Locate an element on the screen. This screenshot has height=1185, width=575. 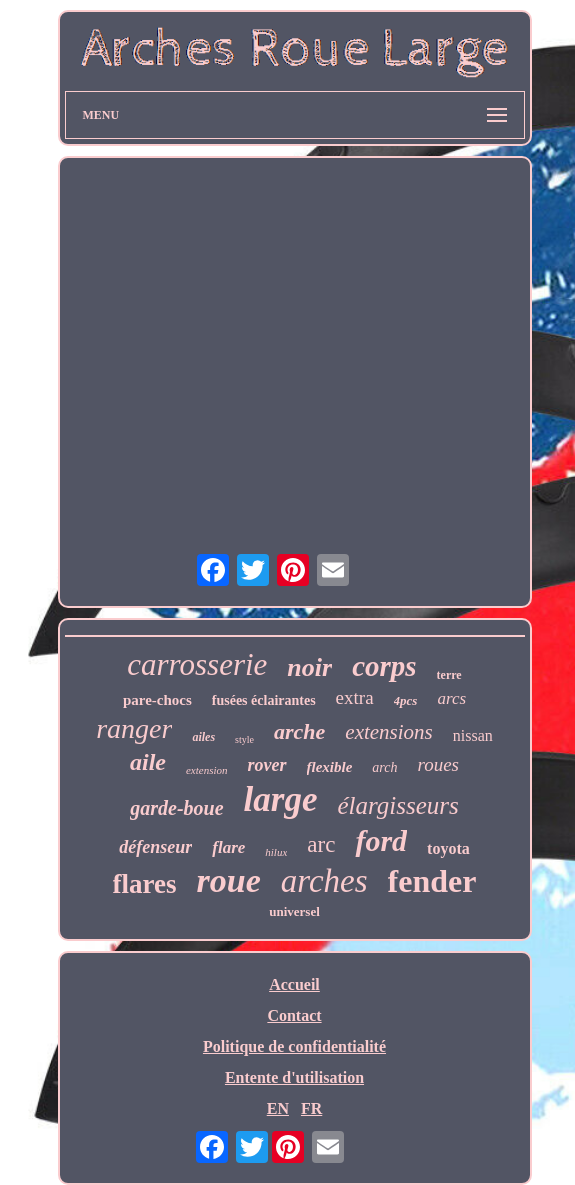
arche is located at coordinates (299, 731).